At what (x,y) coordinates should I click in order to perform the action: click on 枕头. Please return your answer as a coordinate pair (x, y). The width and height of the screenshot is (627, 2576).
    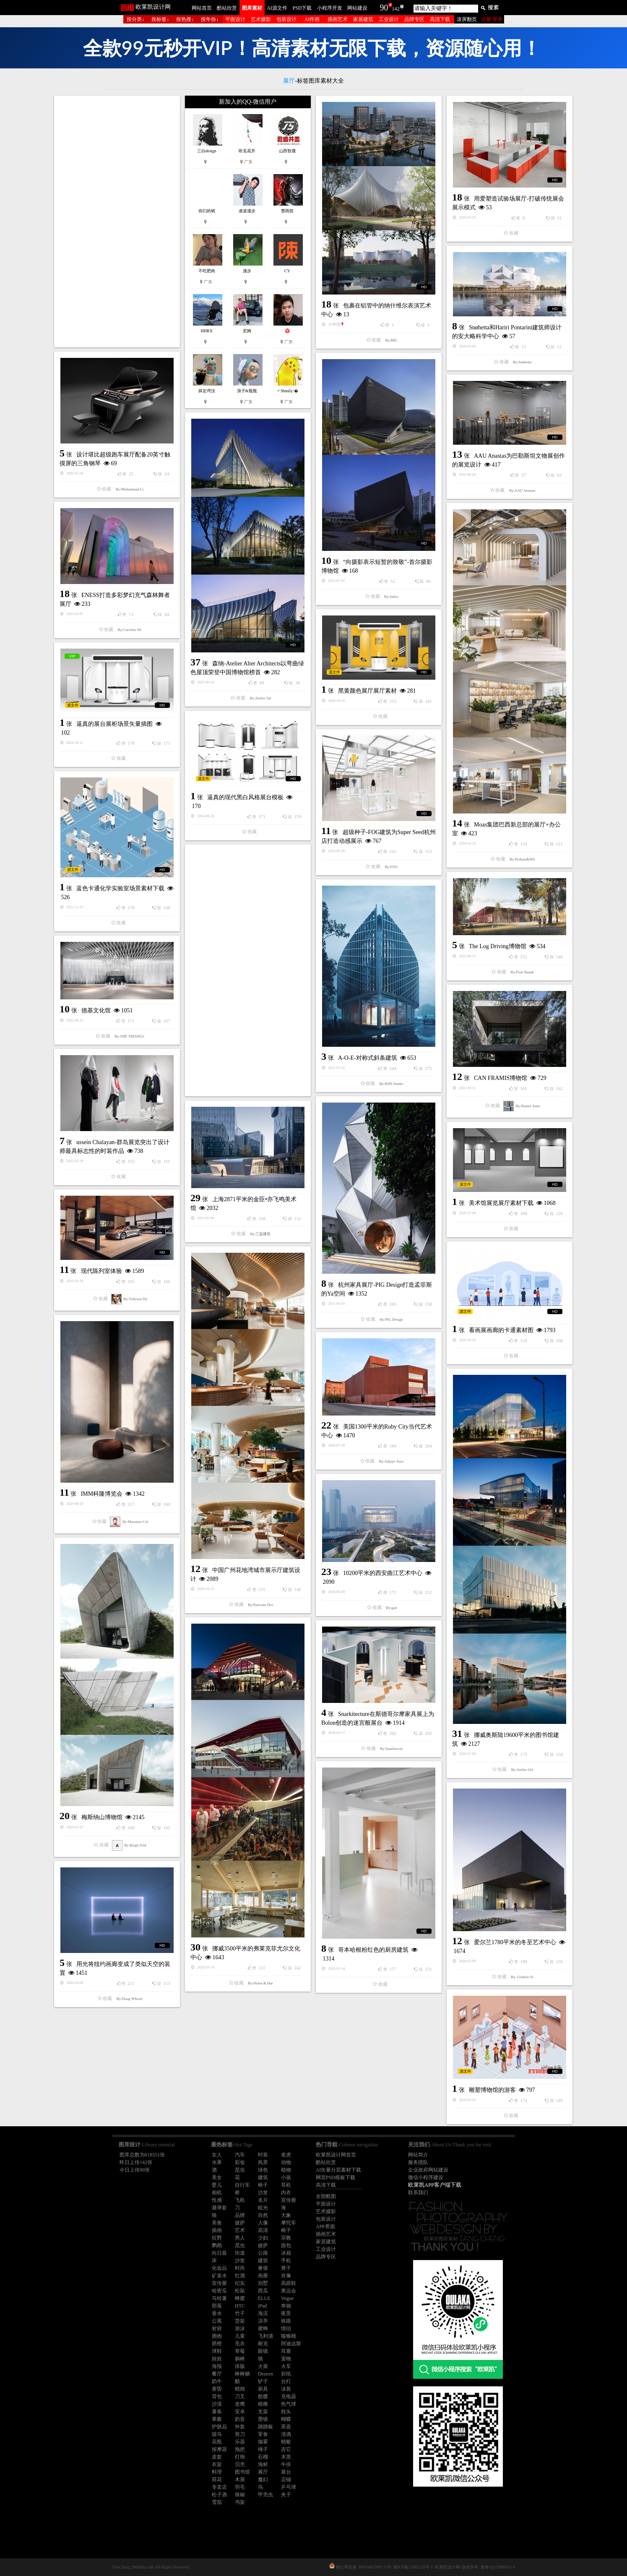
    Looking at the image, I should click on (286, 2411).